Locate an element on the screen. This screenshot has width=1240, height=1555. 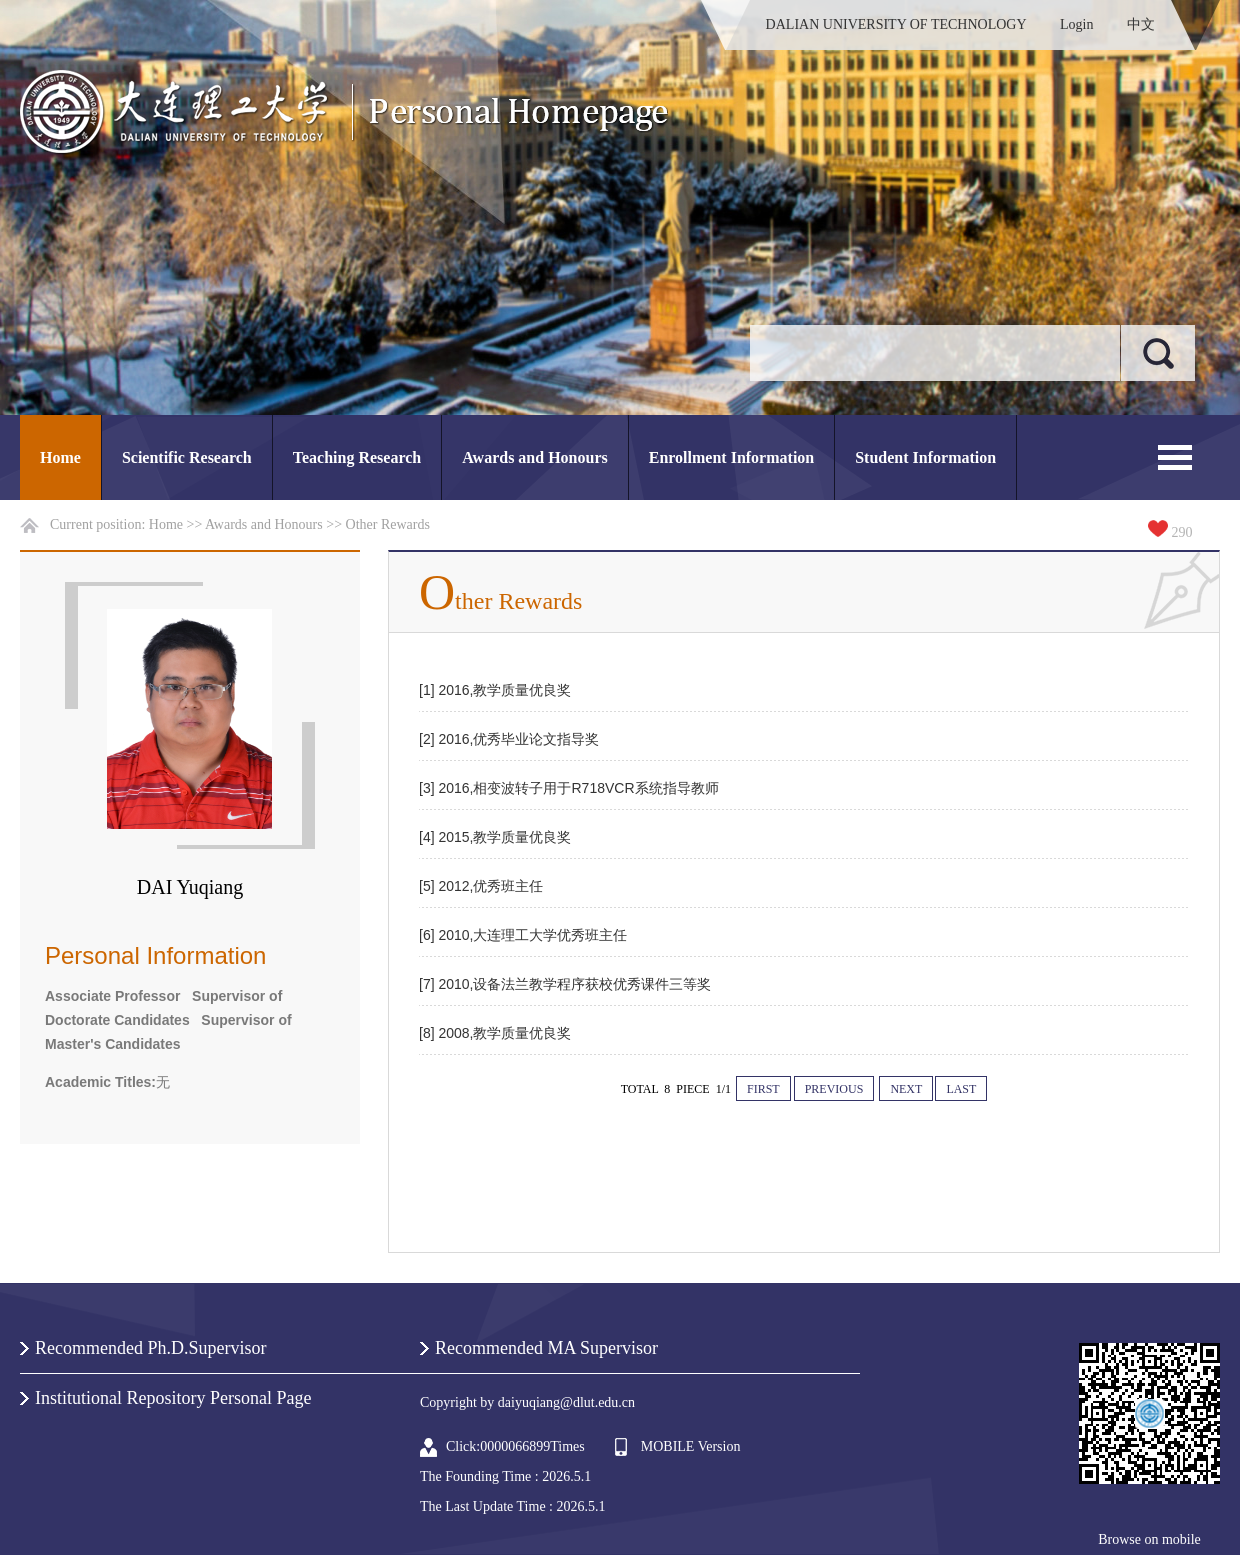
Login is located at coordinates (1076, 24).